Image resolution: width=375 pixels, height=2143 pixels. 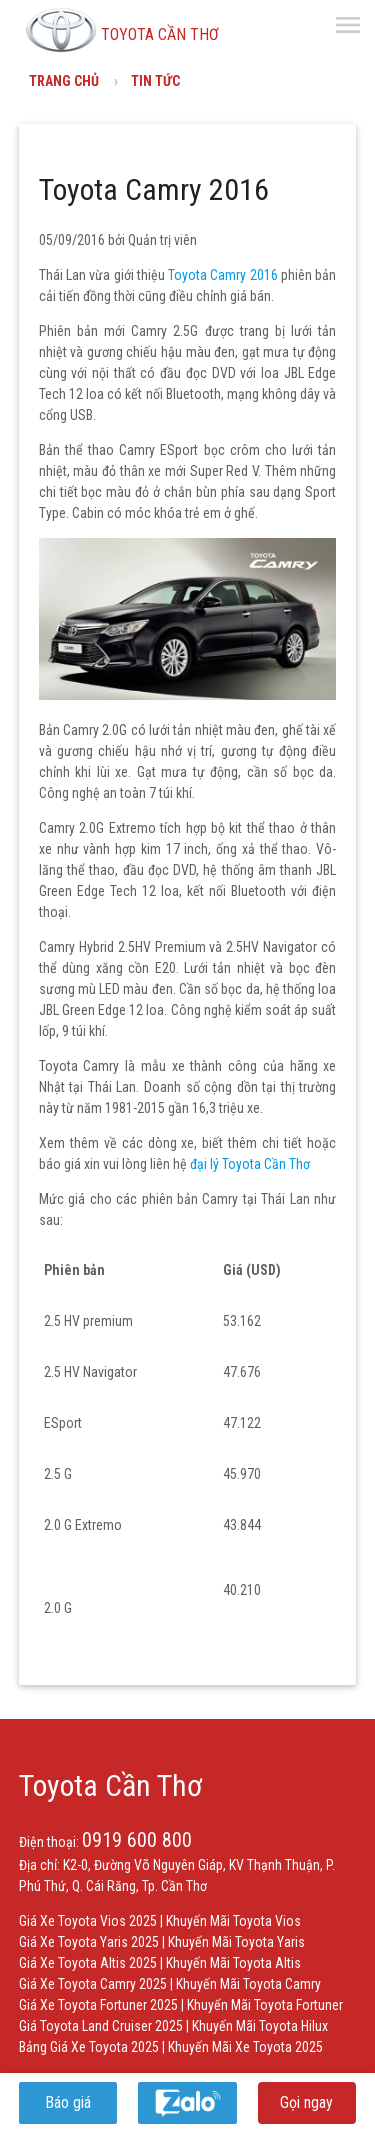 I want to click on Toyota Camry 2016, so click(x=223, y=275).